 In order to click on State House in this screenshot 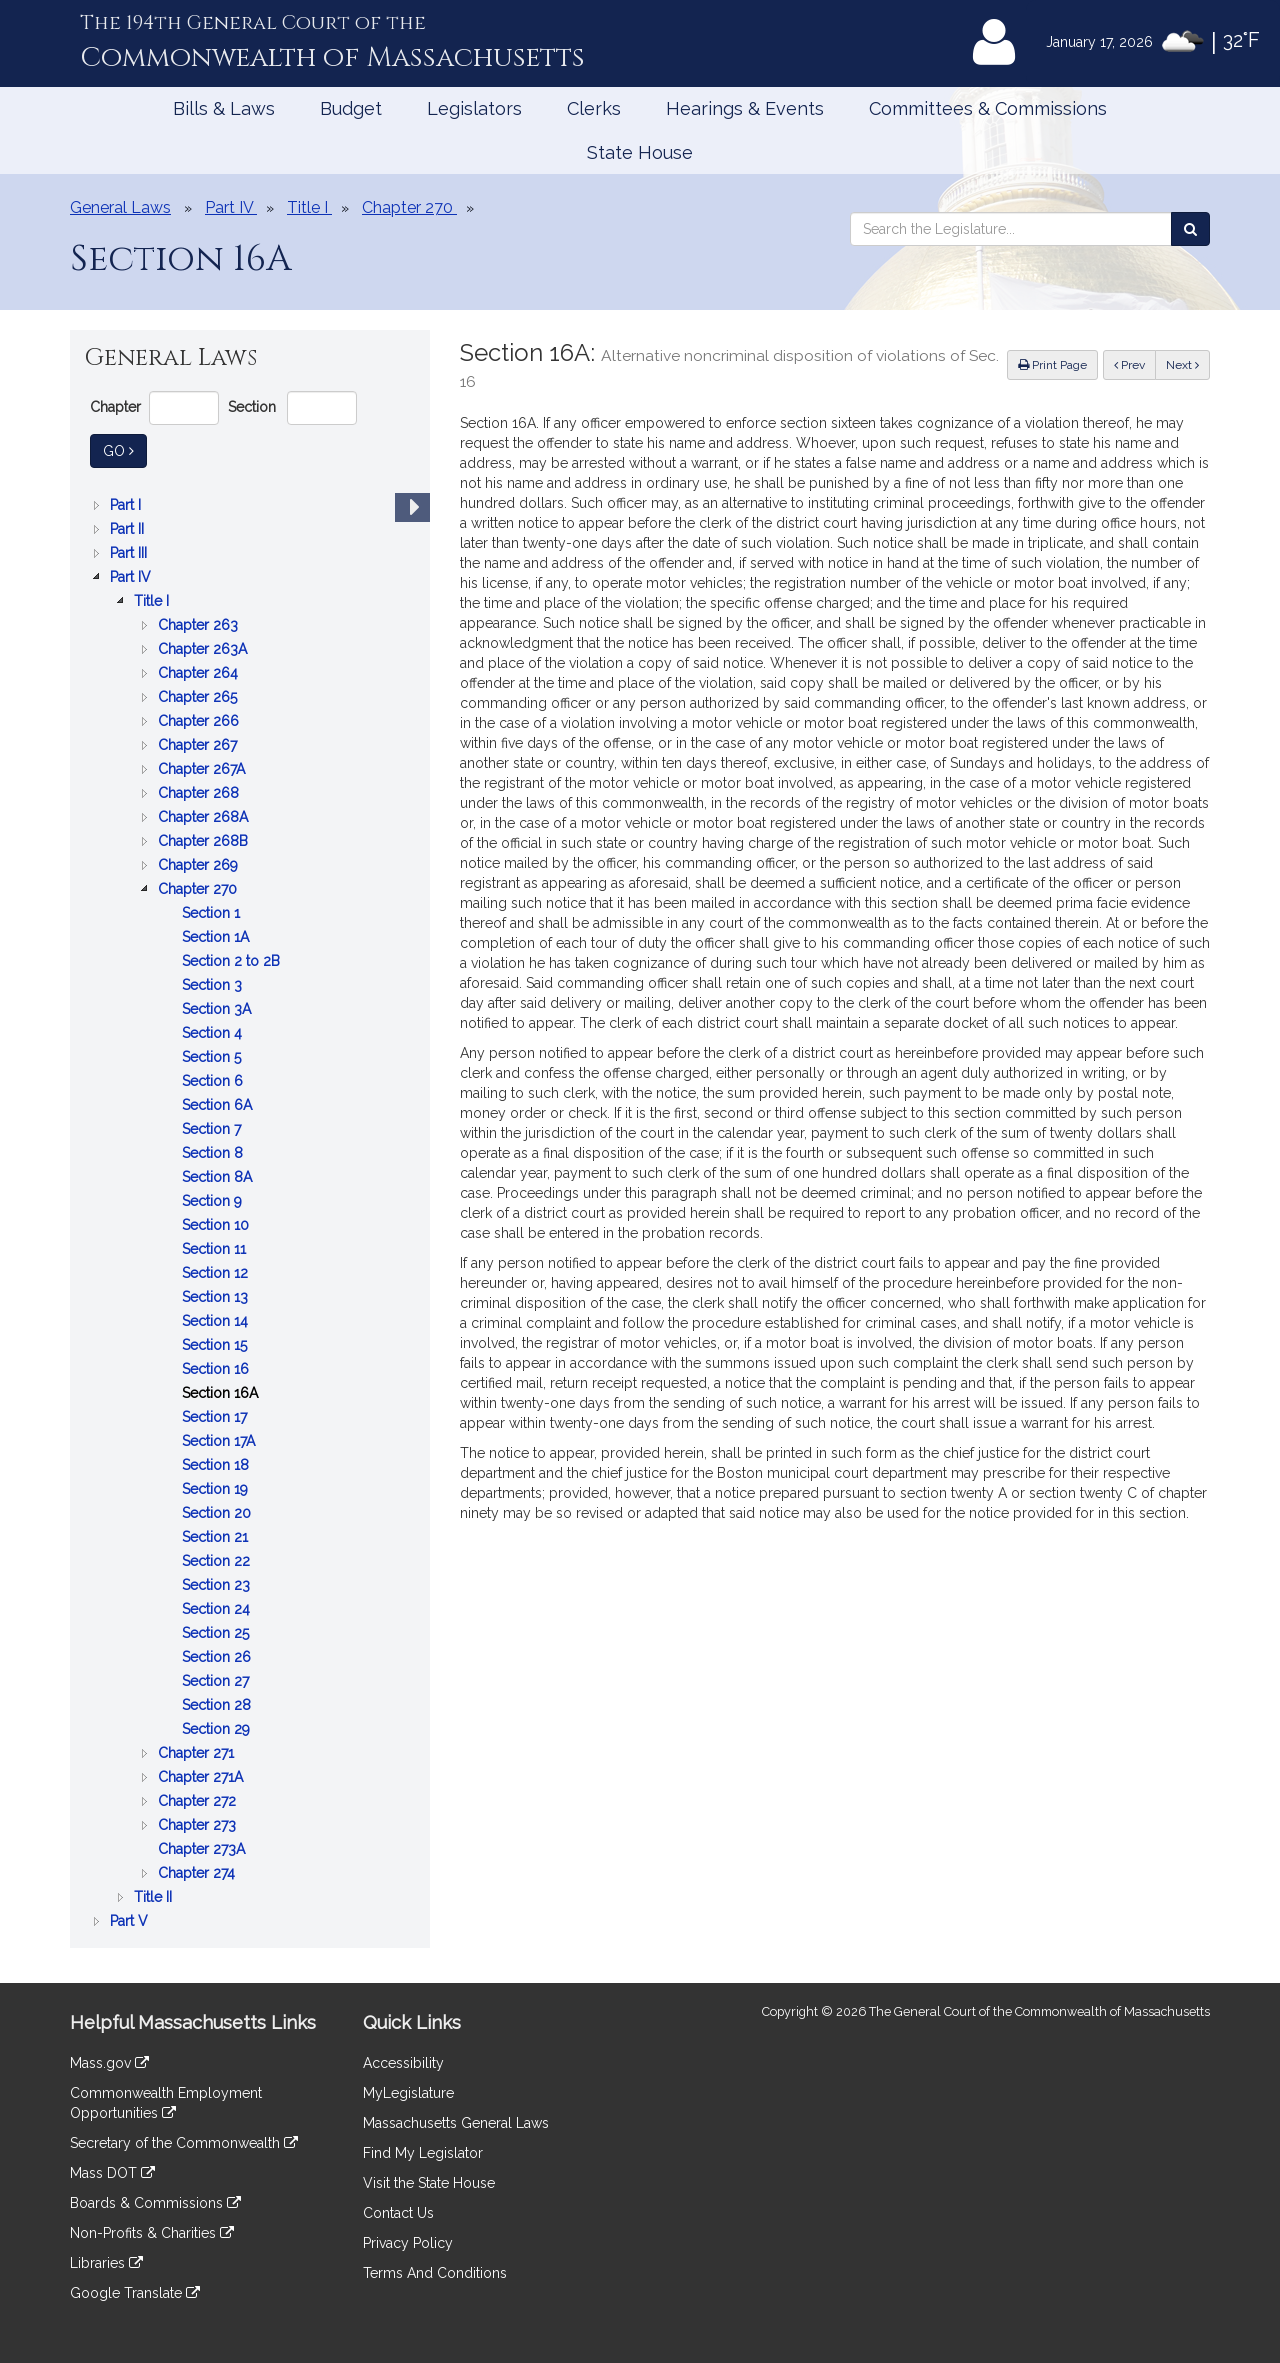, I will do `click(640, 152)`.